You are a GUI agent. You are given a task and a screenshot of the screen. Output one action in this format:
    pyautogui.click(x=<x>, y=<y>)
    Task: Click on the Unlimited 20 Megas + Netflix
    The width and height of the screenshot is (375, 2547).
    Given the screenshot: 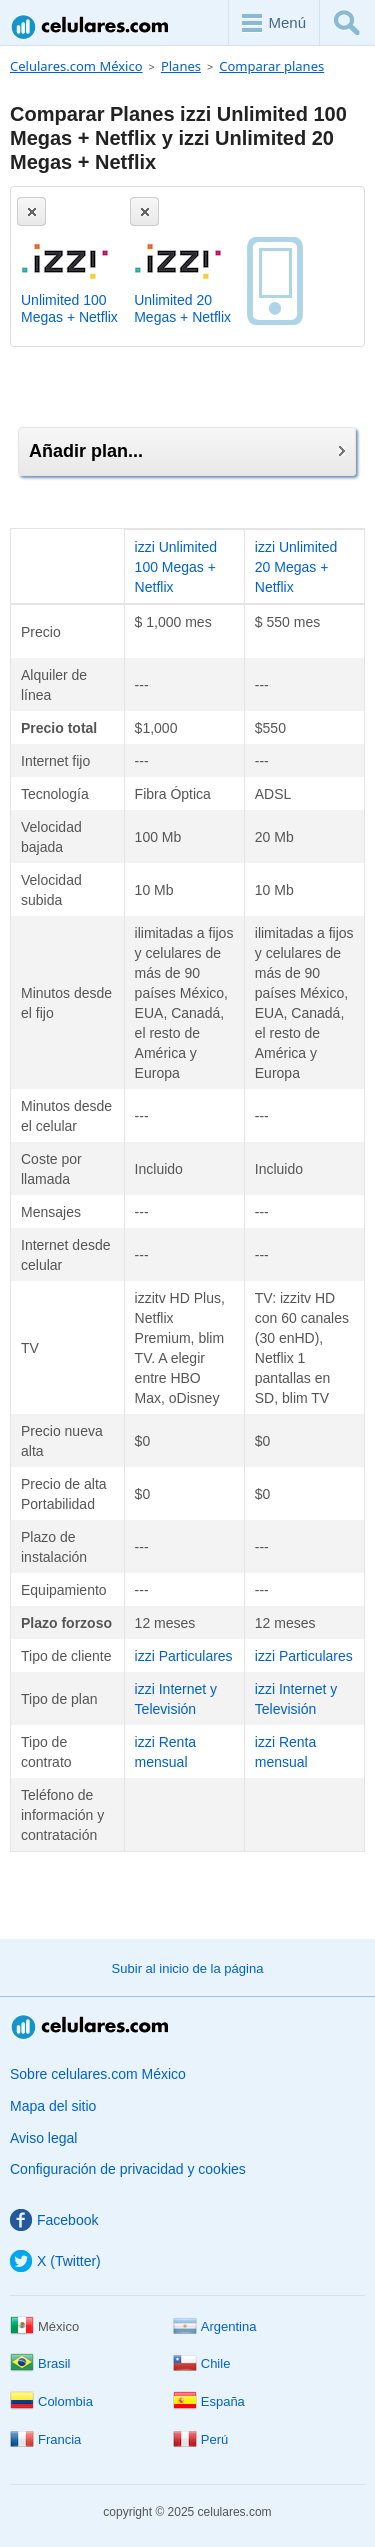 What is the action you would take?
    pyautogui.click(x=182, y=308)
    